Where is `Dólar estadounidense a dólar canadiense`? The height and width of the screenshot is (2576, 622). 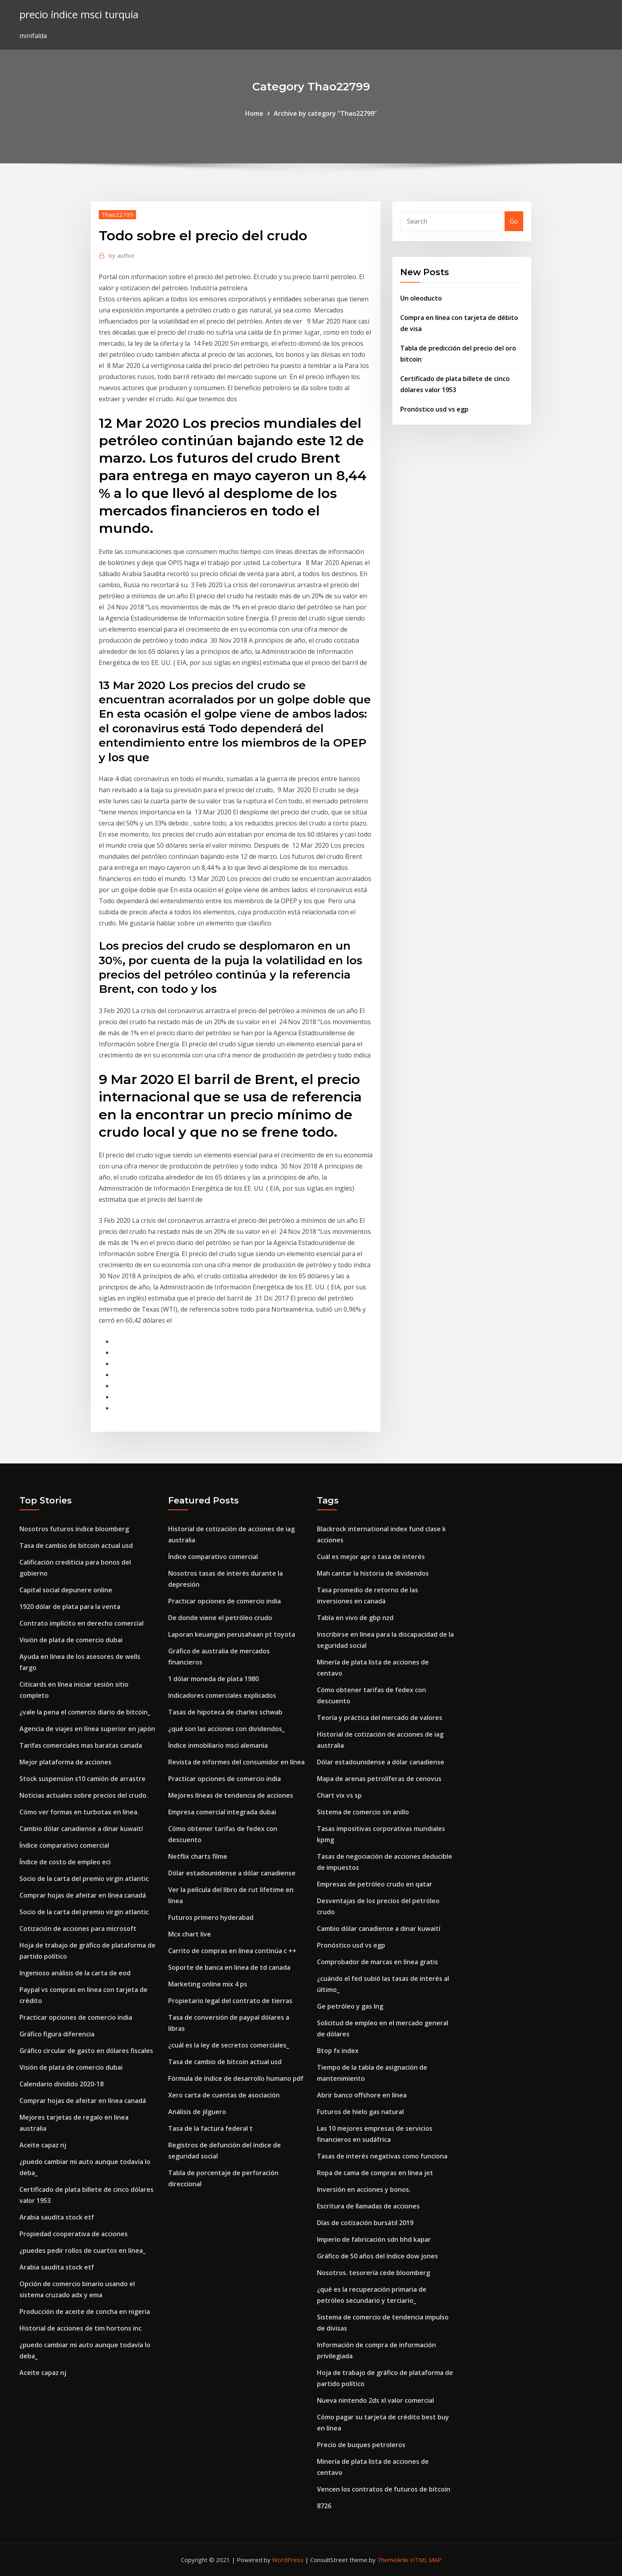
Dólar estadounidense a dólar canadiense is located at coordinates (232, 1873).